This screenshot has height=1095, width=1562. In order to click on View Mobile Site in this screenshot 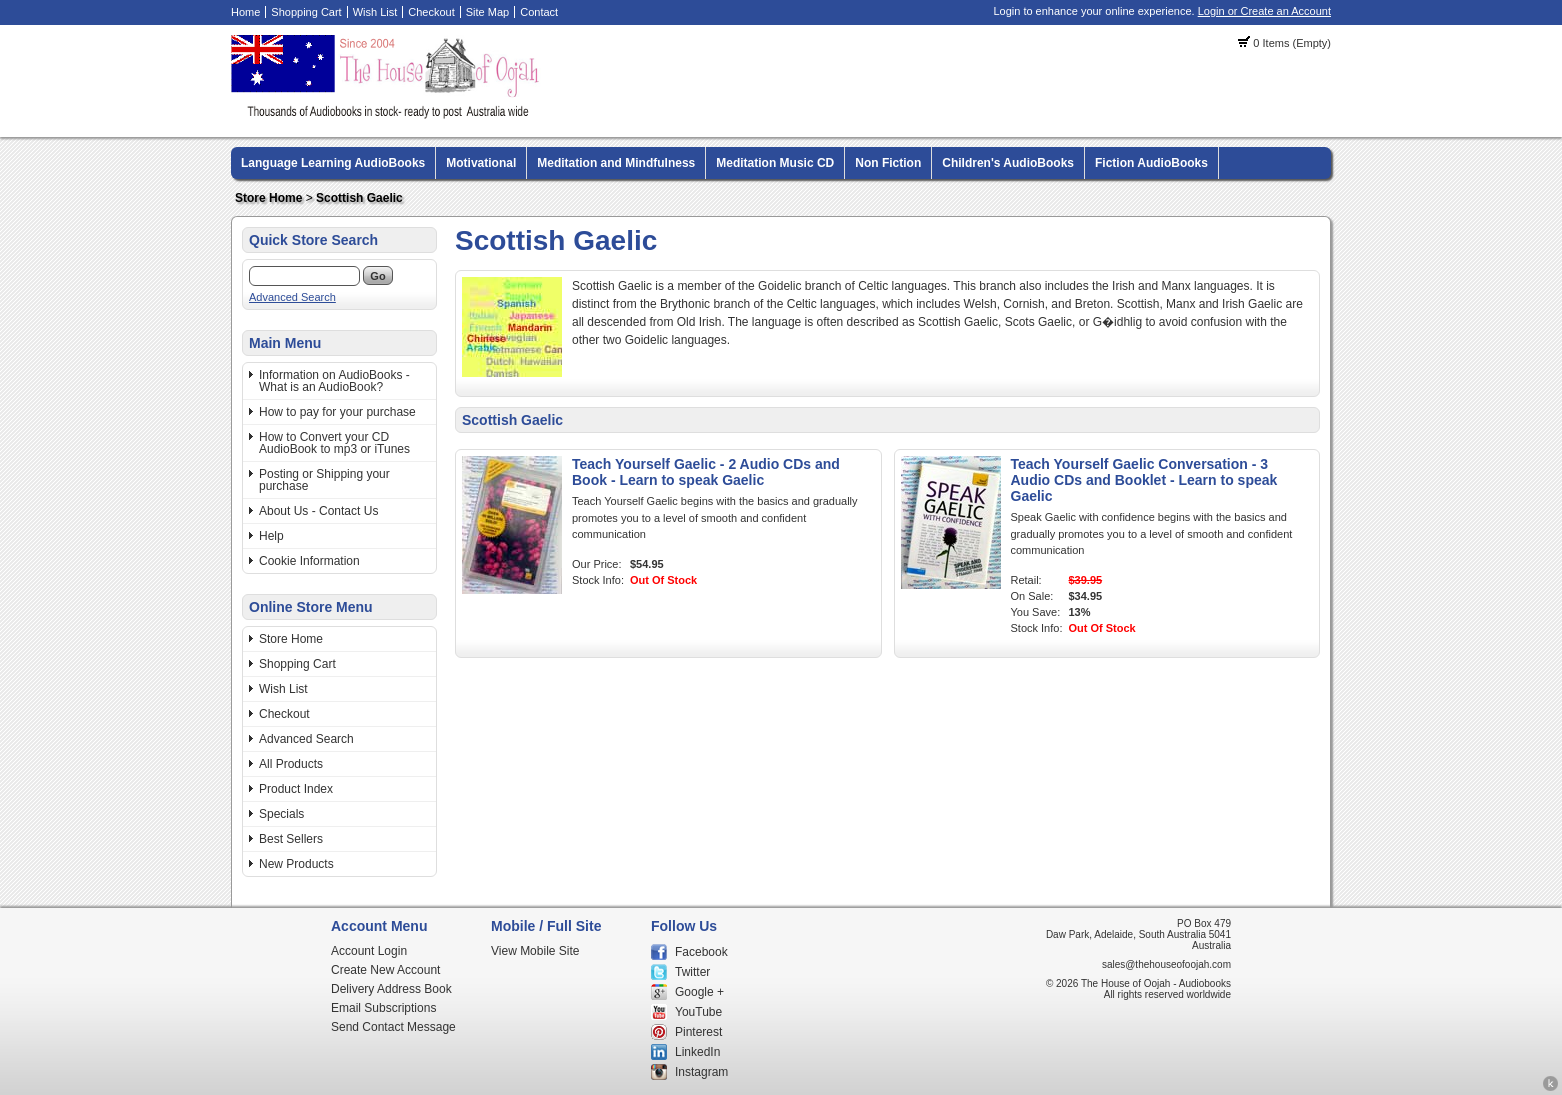, I will do `click(535, 951)`.